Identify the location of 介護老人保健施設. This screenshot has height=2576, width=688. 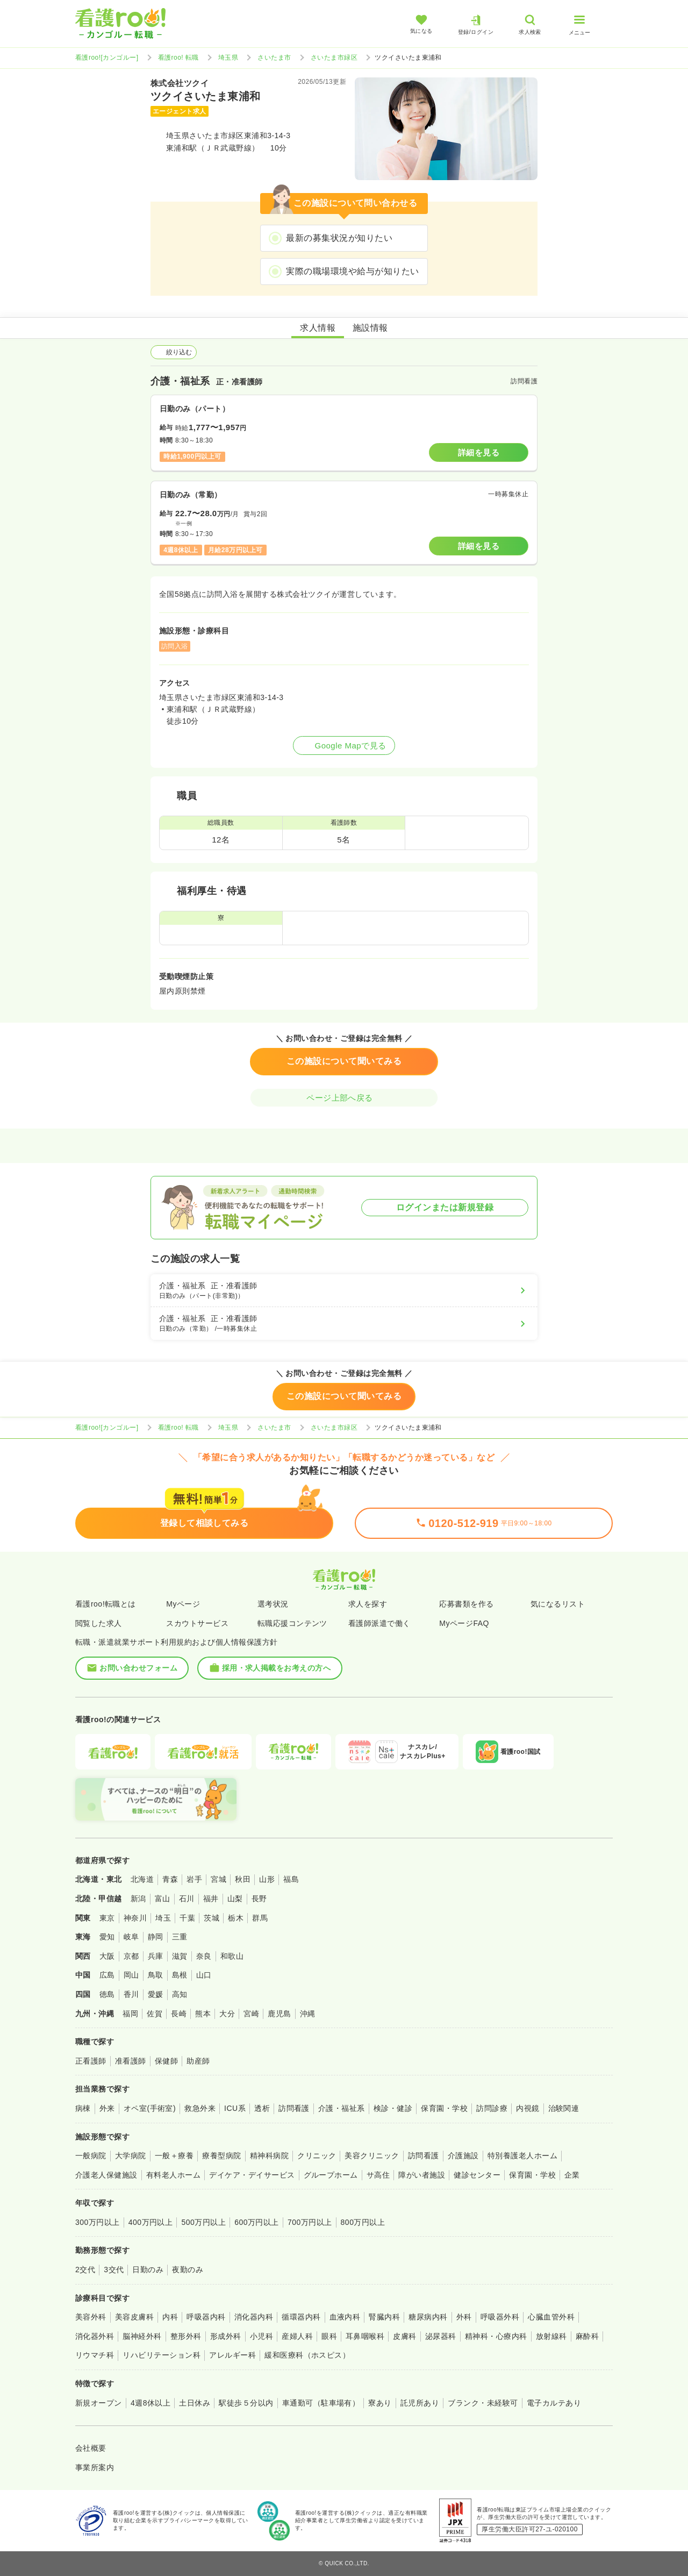
(106, 2175).